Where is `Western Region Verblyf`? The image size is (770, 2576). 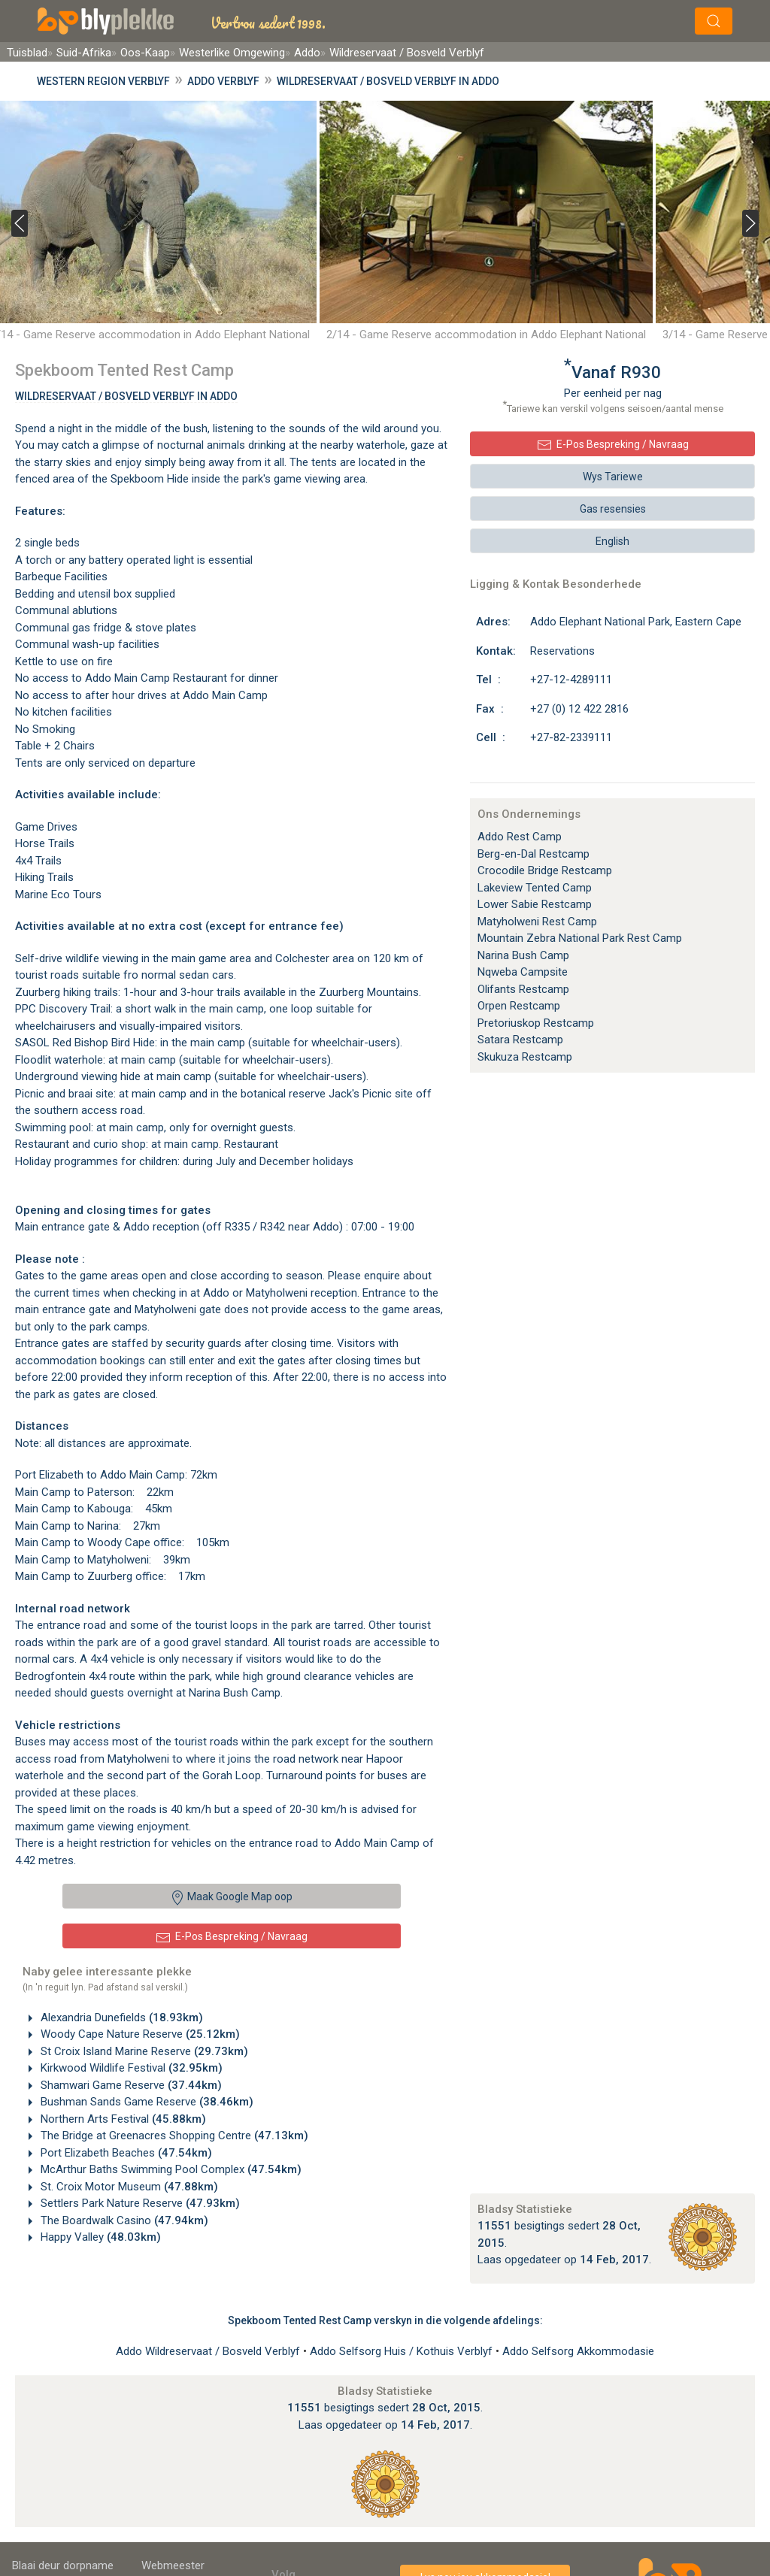
Western Region Verblyf is located at coordinates (103, 81).